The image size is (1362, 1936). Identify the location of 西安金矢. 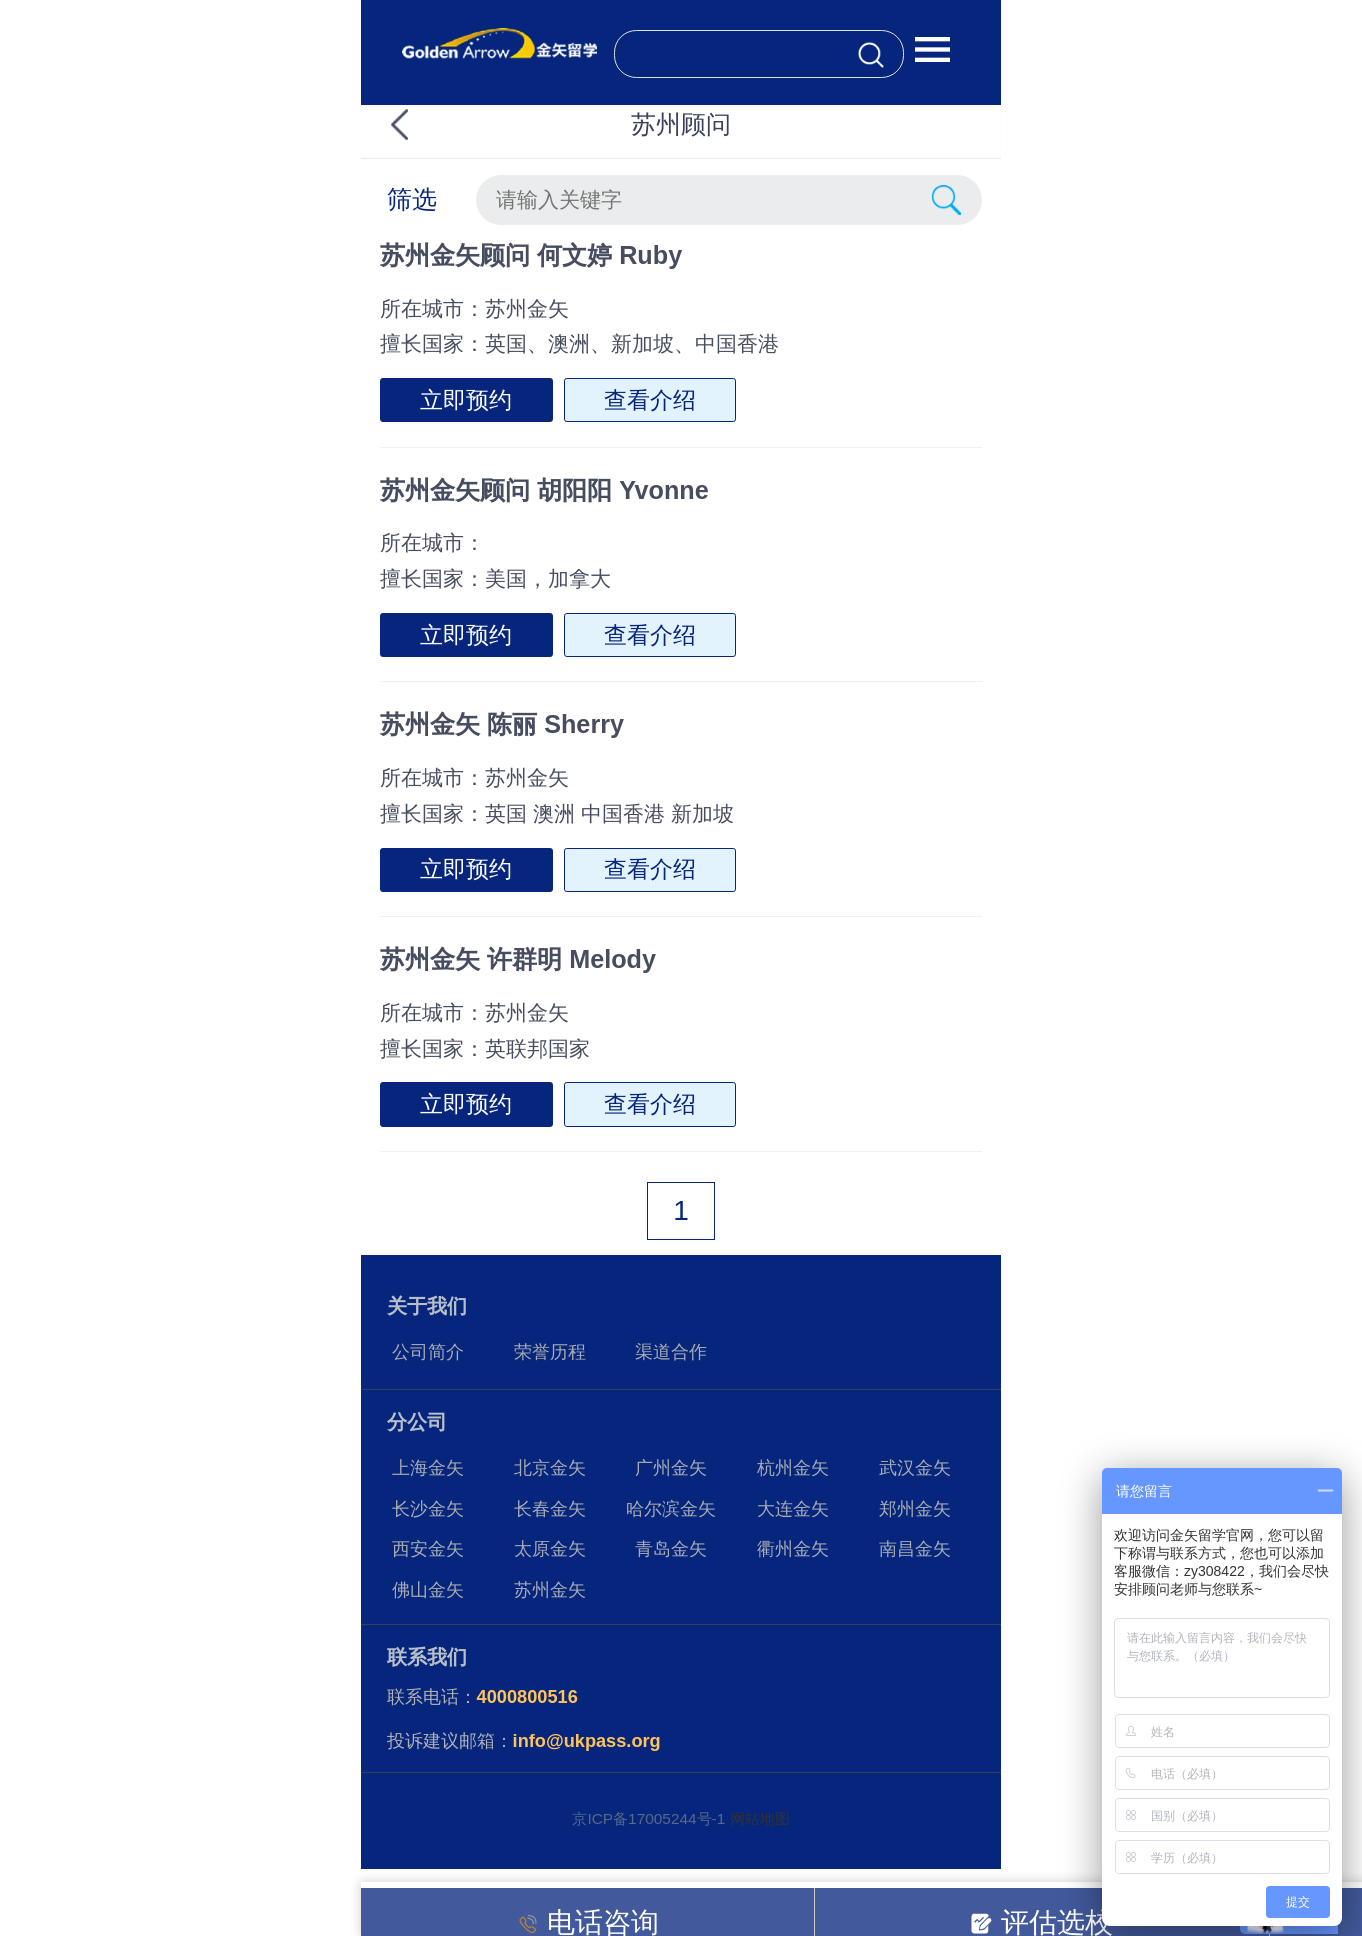
(428, 1549).